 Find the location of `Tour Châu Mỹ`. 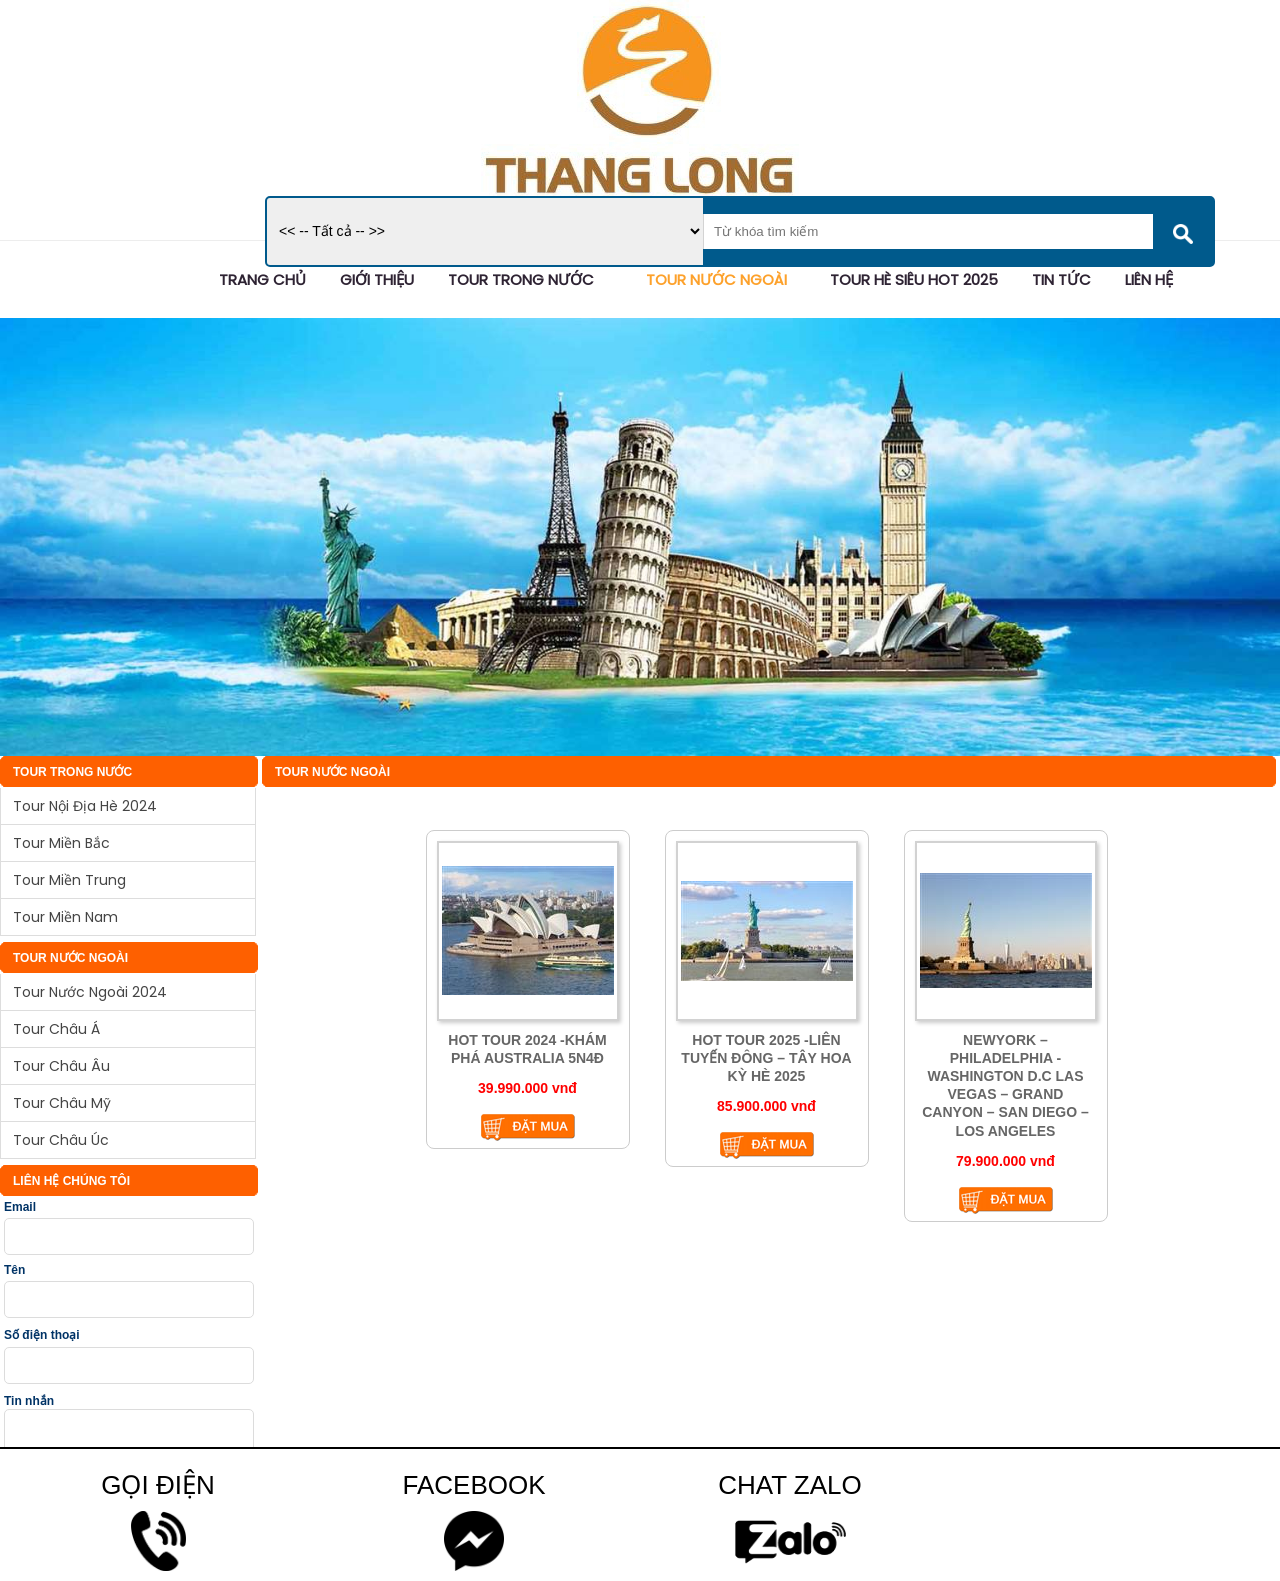

Tour Châu Mỹ is located at coordinates (62, 1103).